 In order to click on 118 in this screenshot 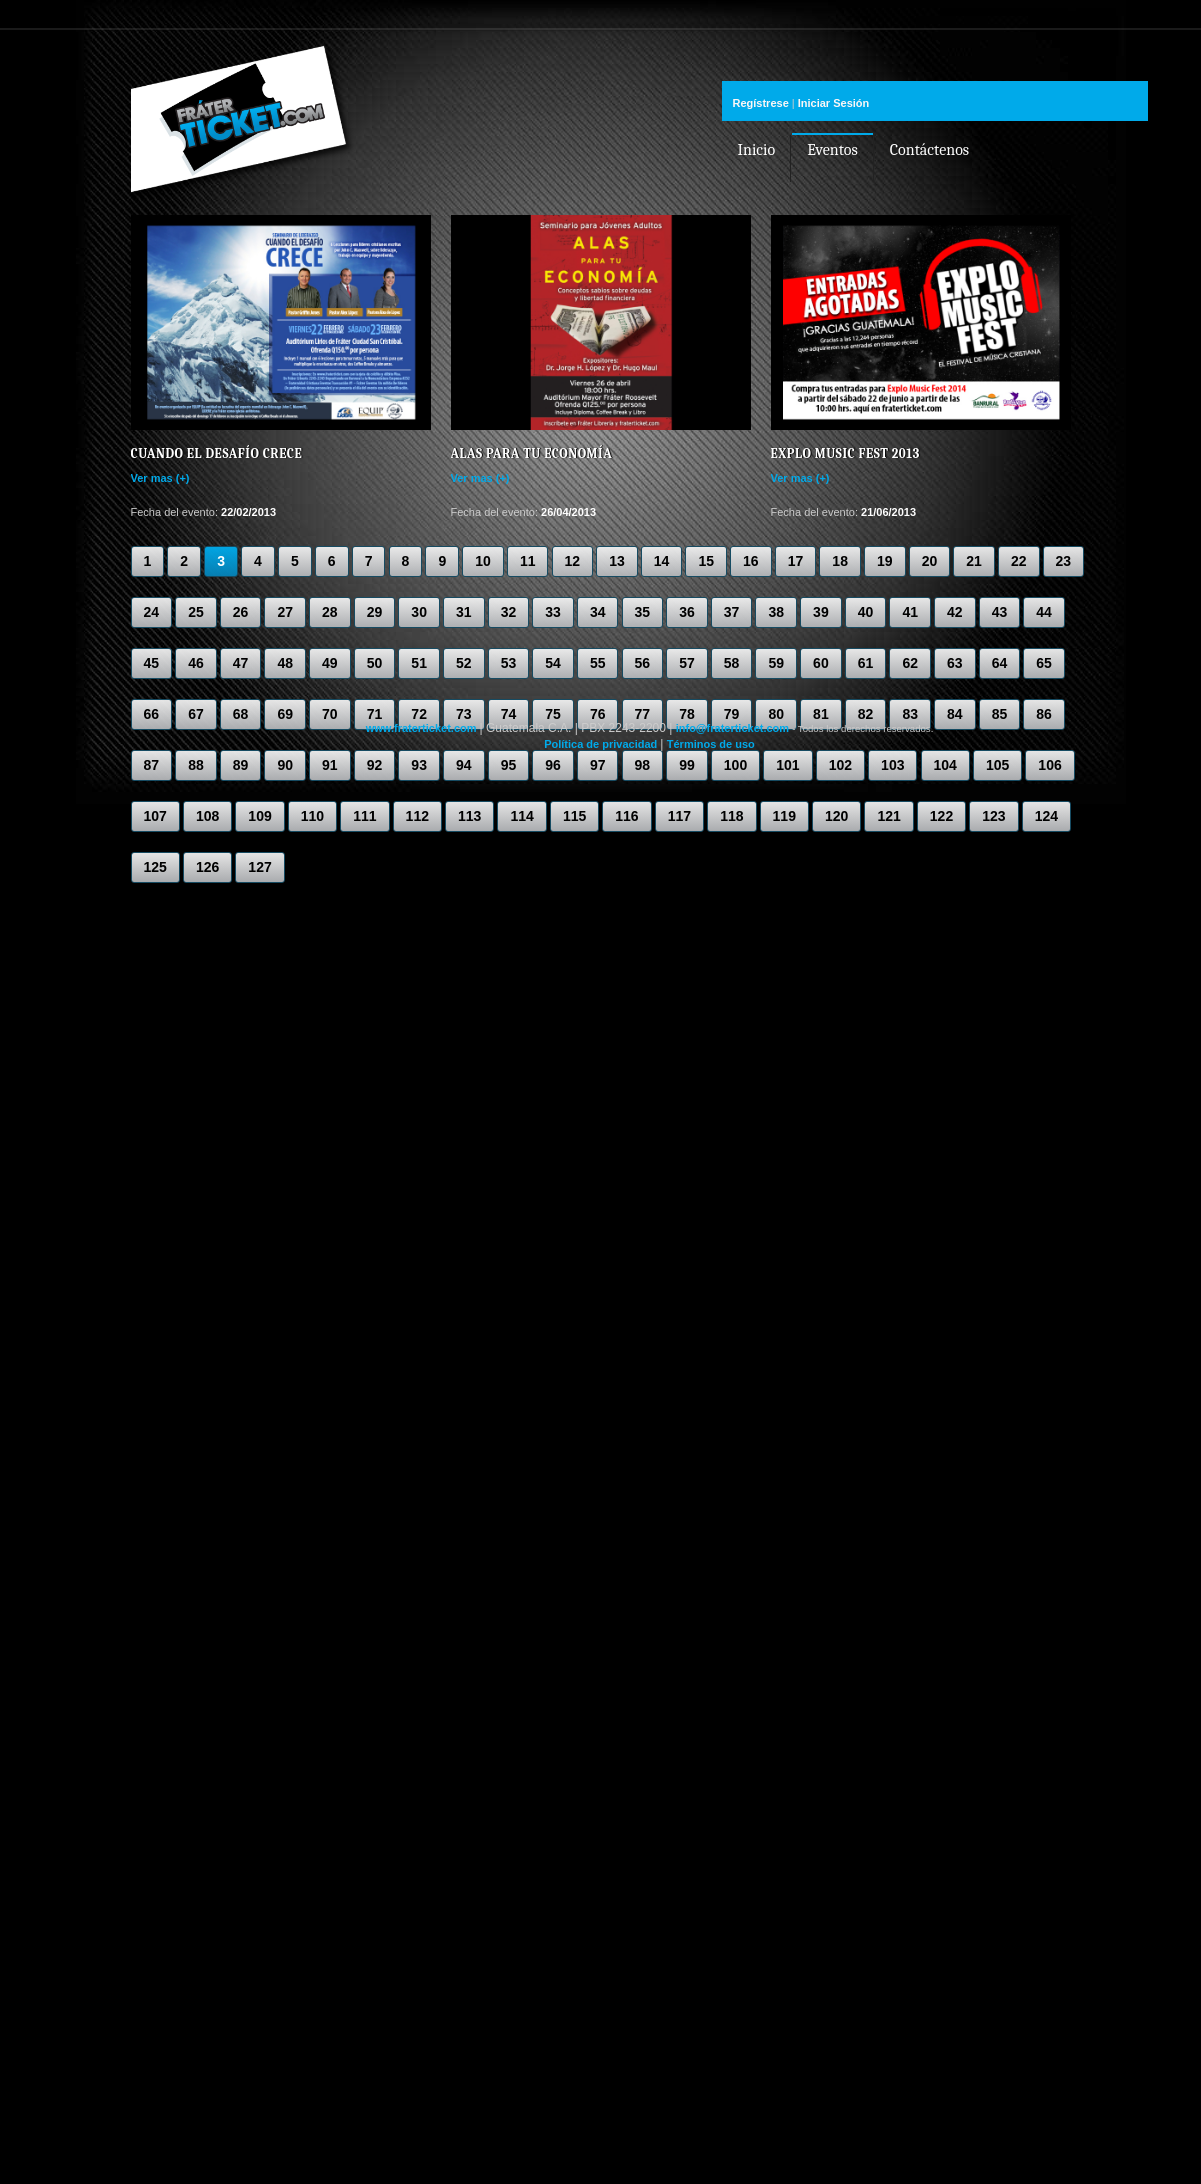, I will do `click(731, 816)`.